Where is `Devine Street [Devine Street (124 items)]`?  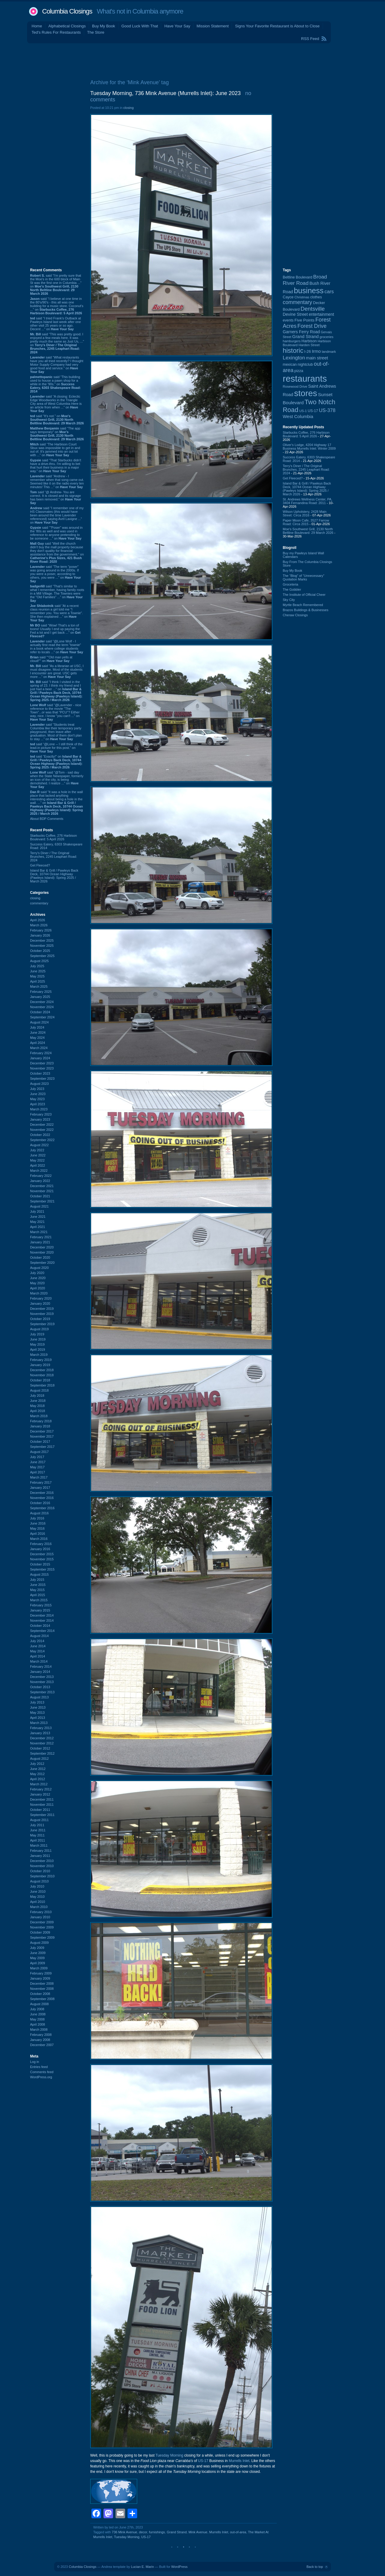
Devine Street [Devine Street (124 items)] is located at coordinates (295, 314).